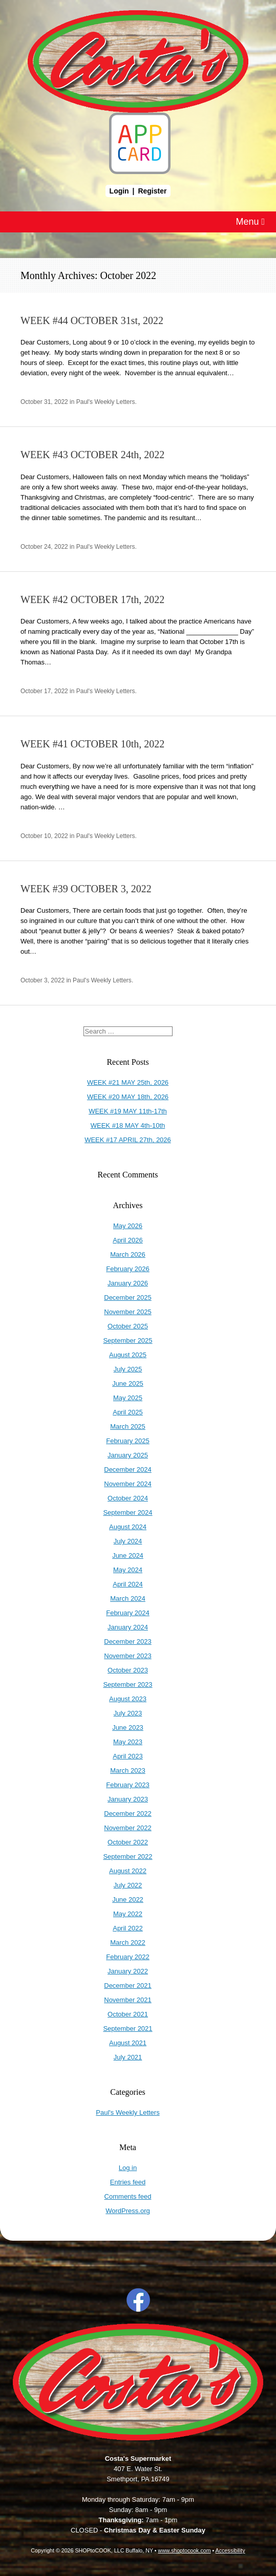 The height and width of the screenshot is (2576, 276). I want to click on October 3, 2022, so click(42, 980).